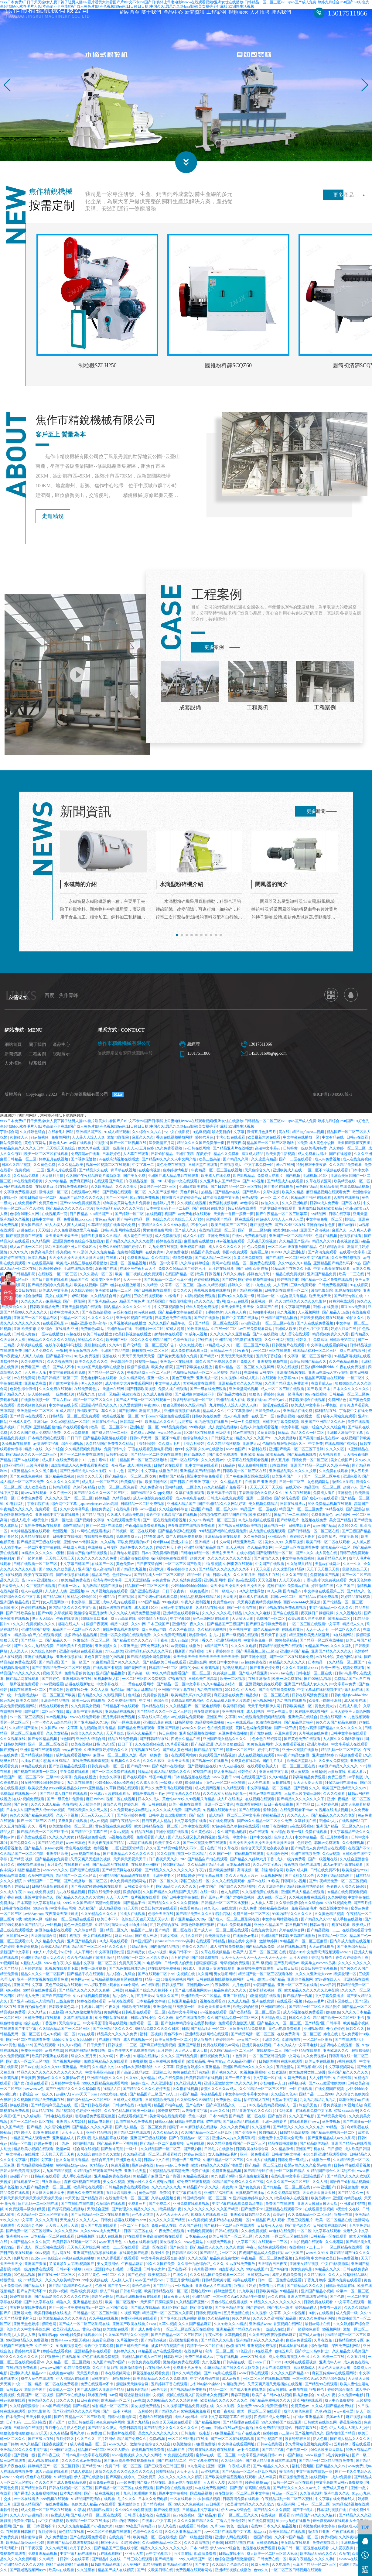 This screenshot has width=372, height=2576. Describe the element at coordinates (153, 1622) in the screenshot. I see `婷婷激情五月综合` at that location.